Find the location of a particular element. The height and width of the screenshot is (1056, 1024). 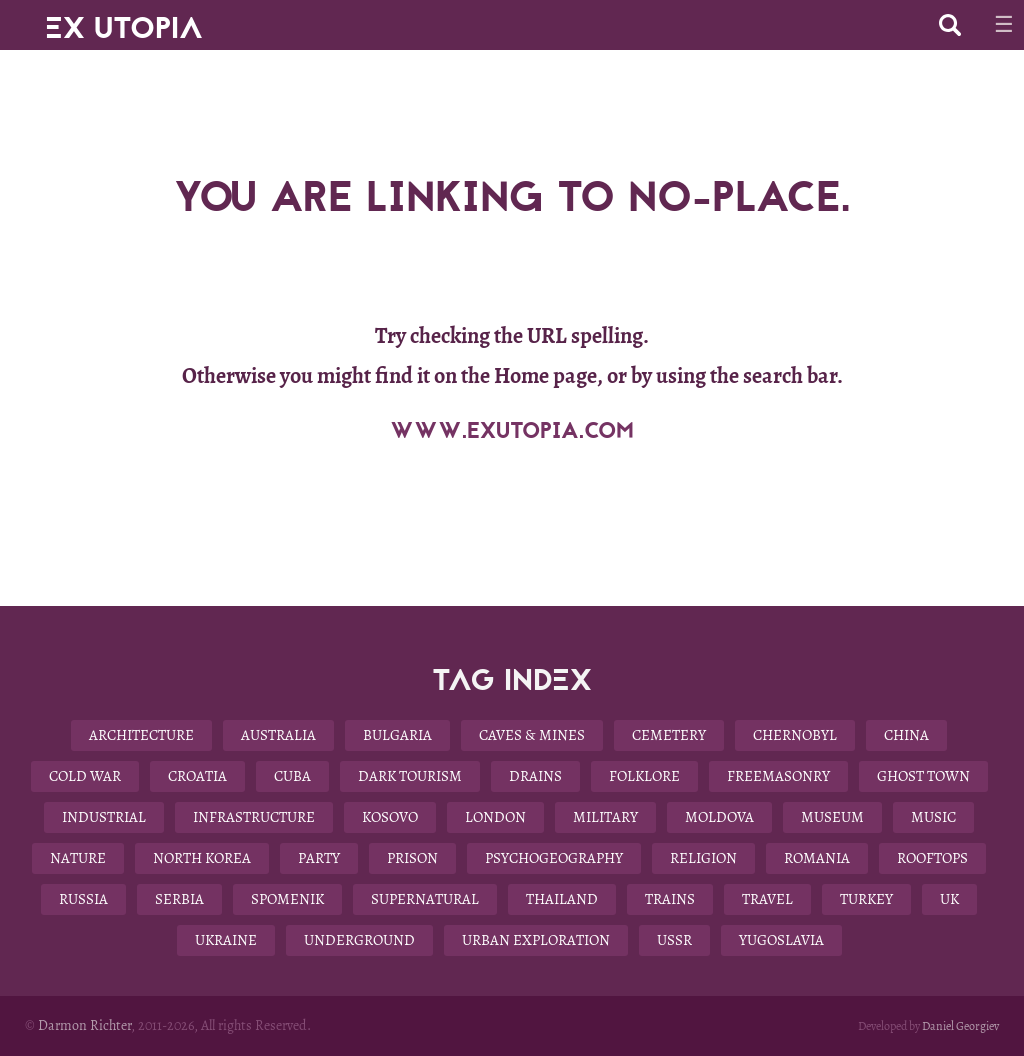

Psychogeography [Psychogeography (7 items)] is located at coordinates (554, 858).